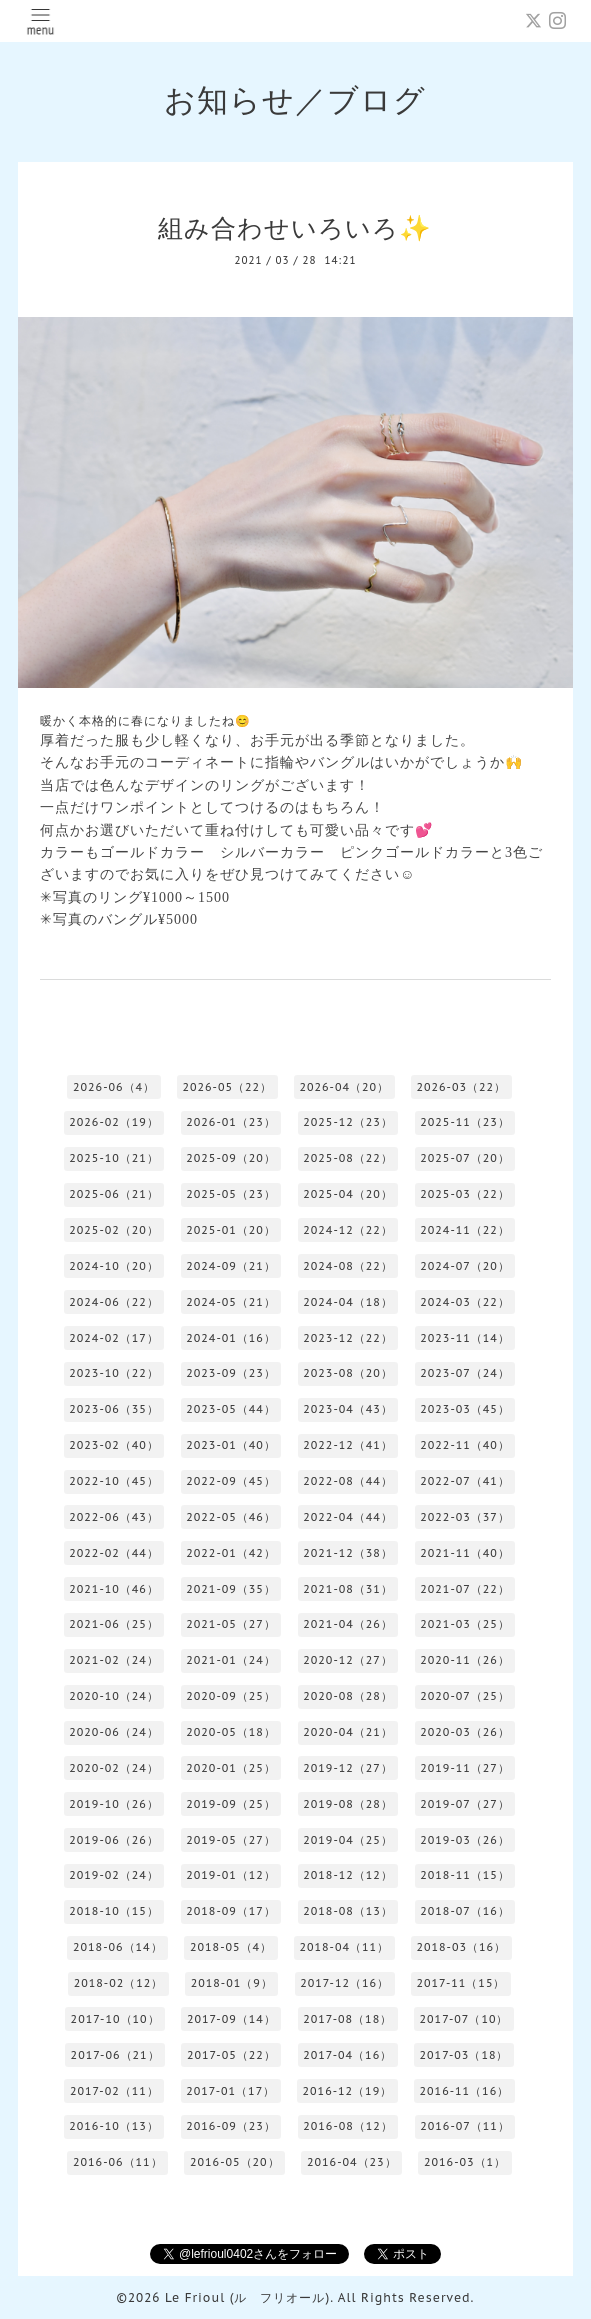 This screenshot has height=2319, width=591. I want to click on 2019-10（26）, so click(114, 1804).